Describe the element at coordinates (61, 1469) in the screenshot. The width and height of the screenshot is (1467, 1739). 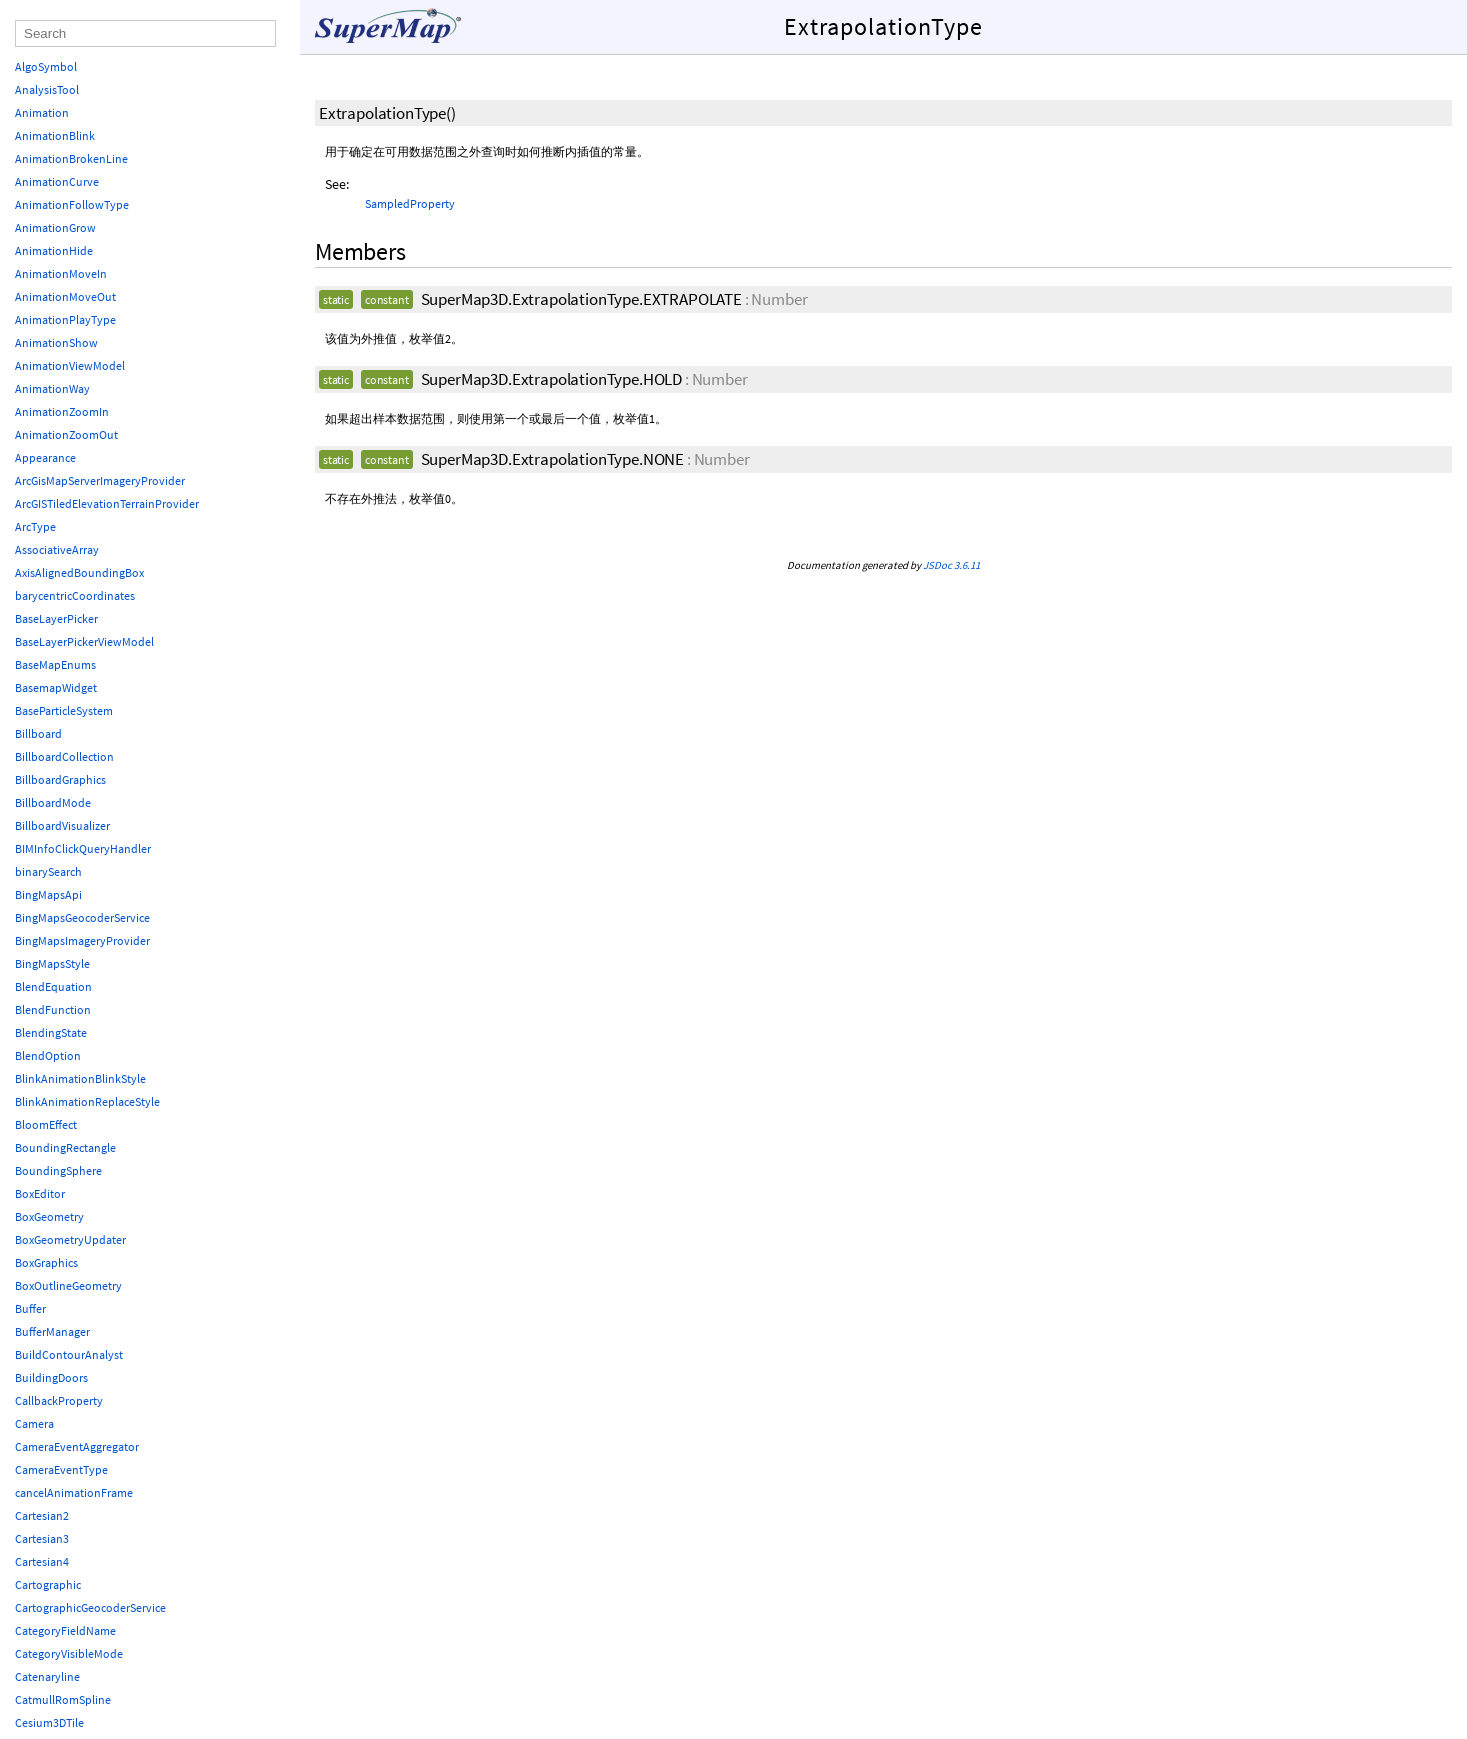
I see `CameraEventType` at that location.